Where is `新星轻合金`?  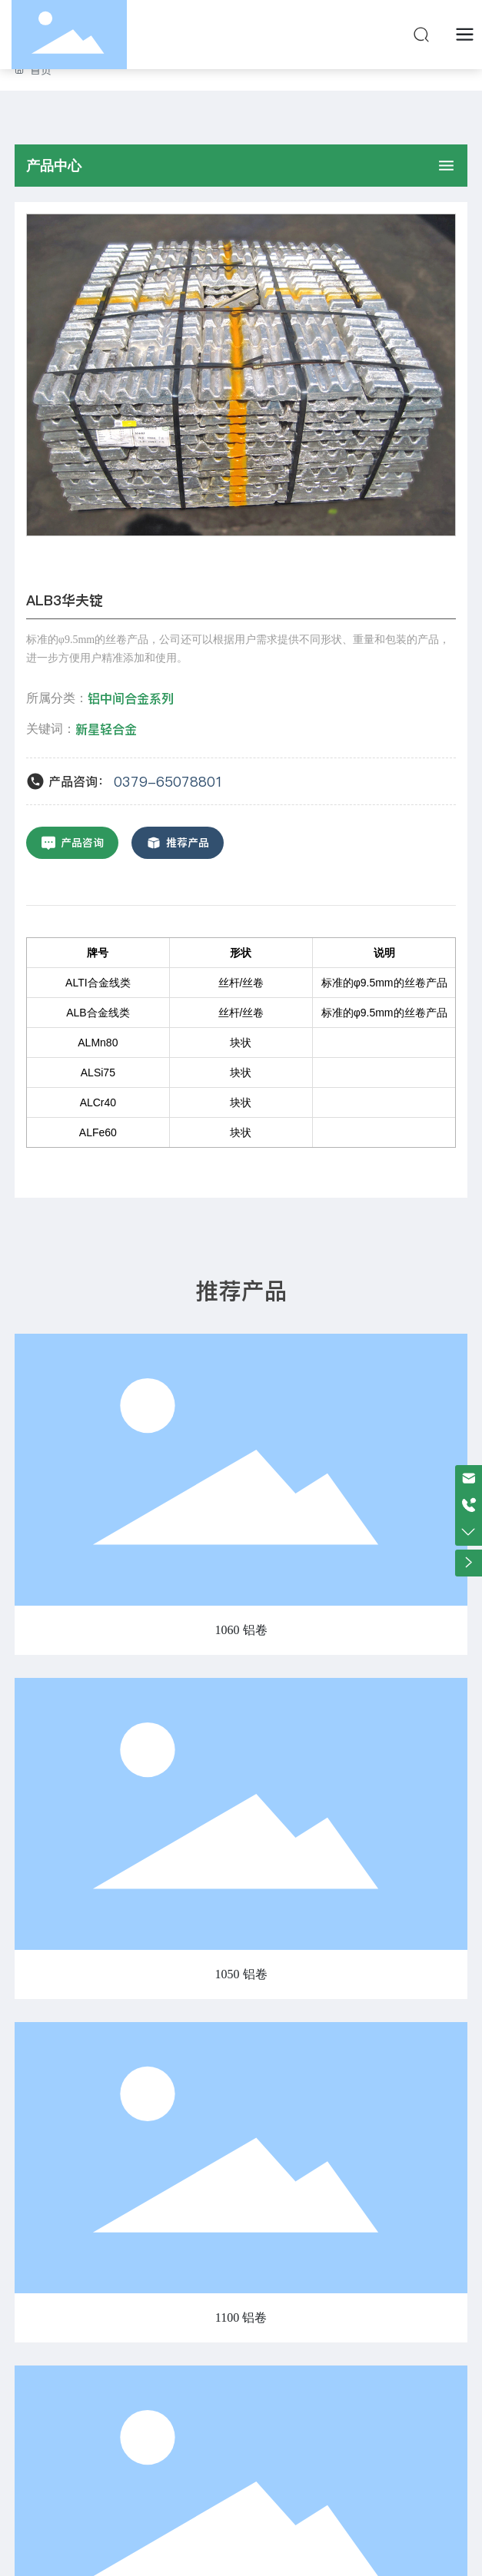 新星轻合金 is located at coordinates (106, 729).